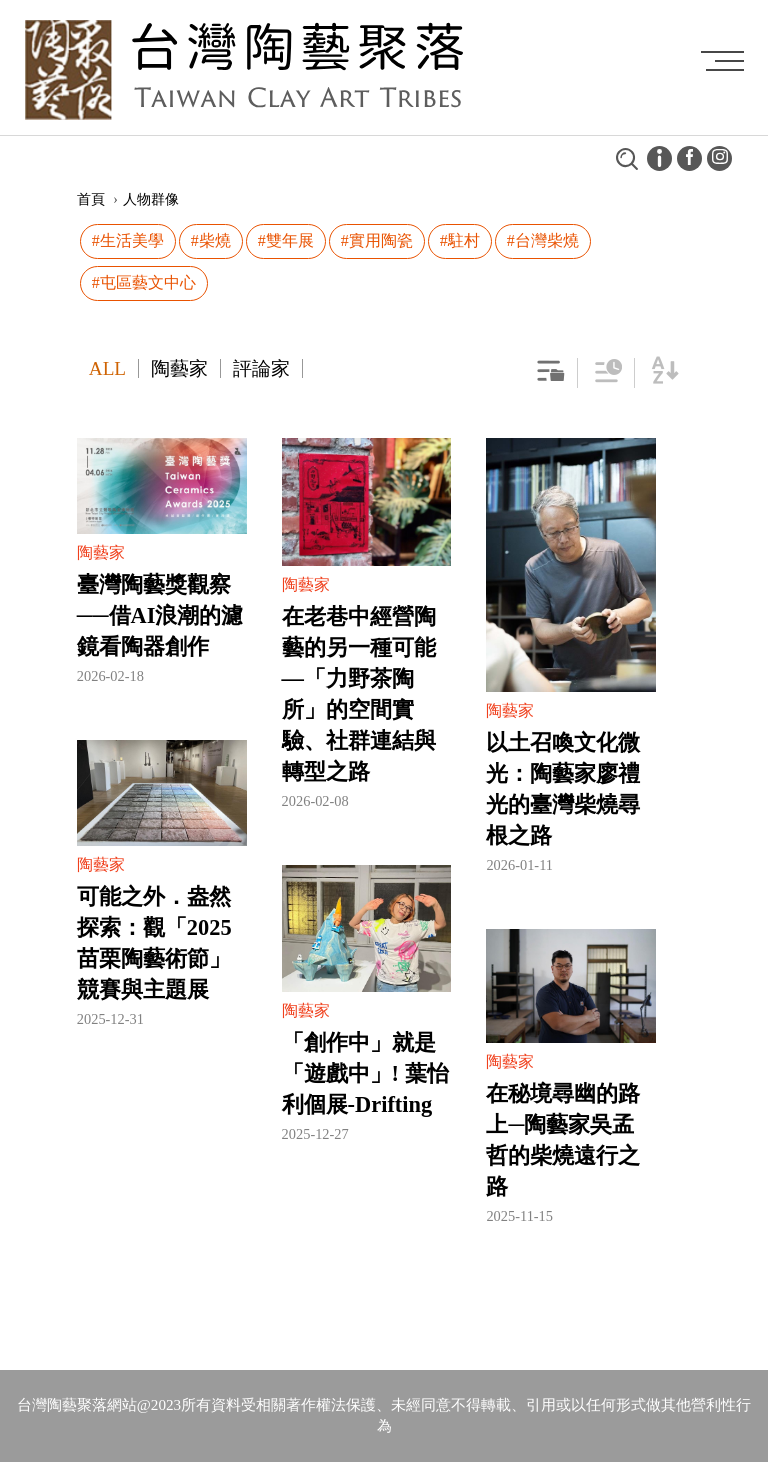  I want to click on 臺灣陶藝獎觀察──借AI浪潮的濾鏡看陶器創作, so click(160, 615).